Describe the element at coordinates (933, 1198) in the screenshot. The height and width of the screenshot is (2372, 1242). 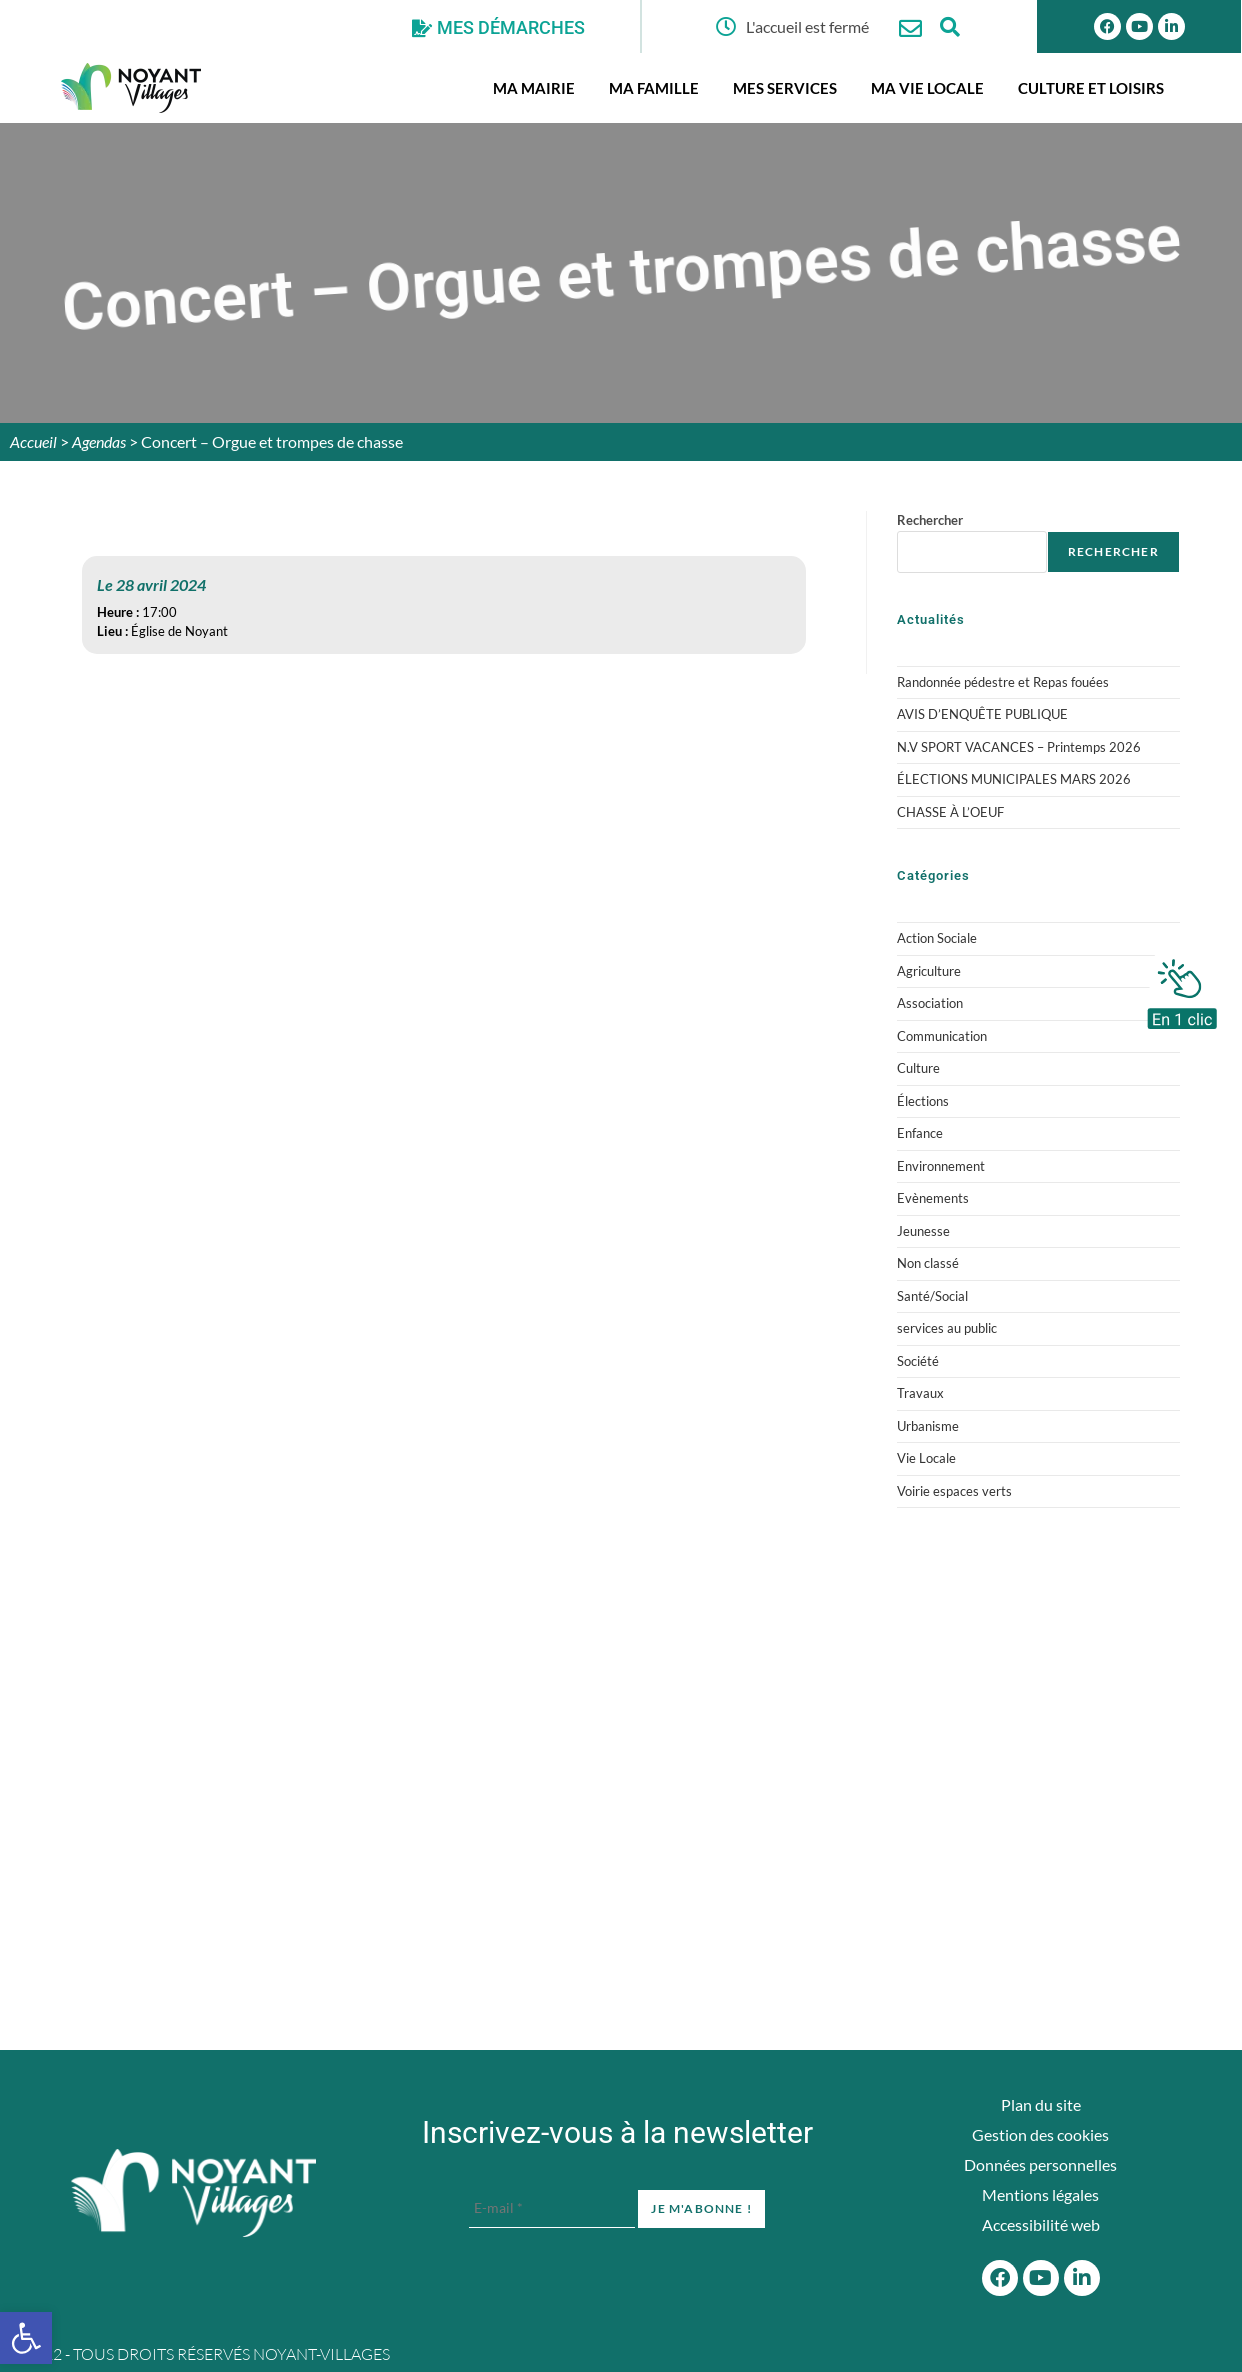
I see `Evènements` at that location.